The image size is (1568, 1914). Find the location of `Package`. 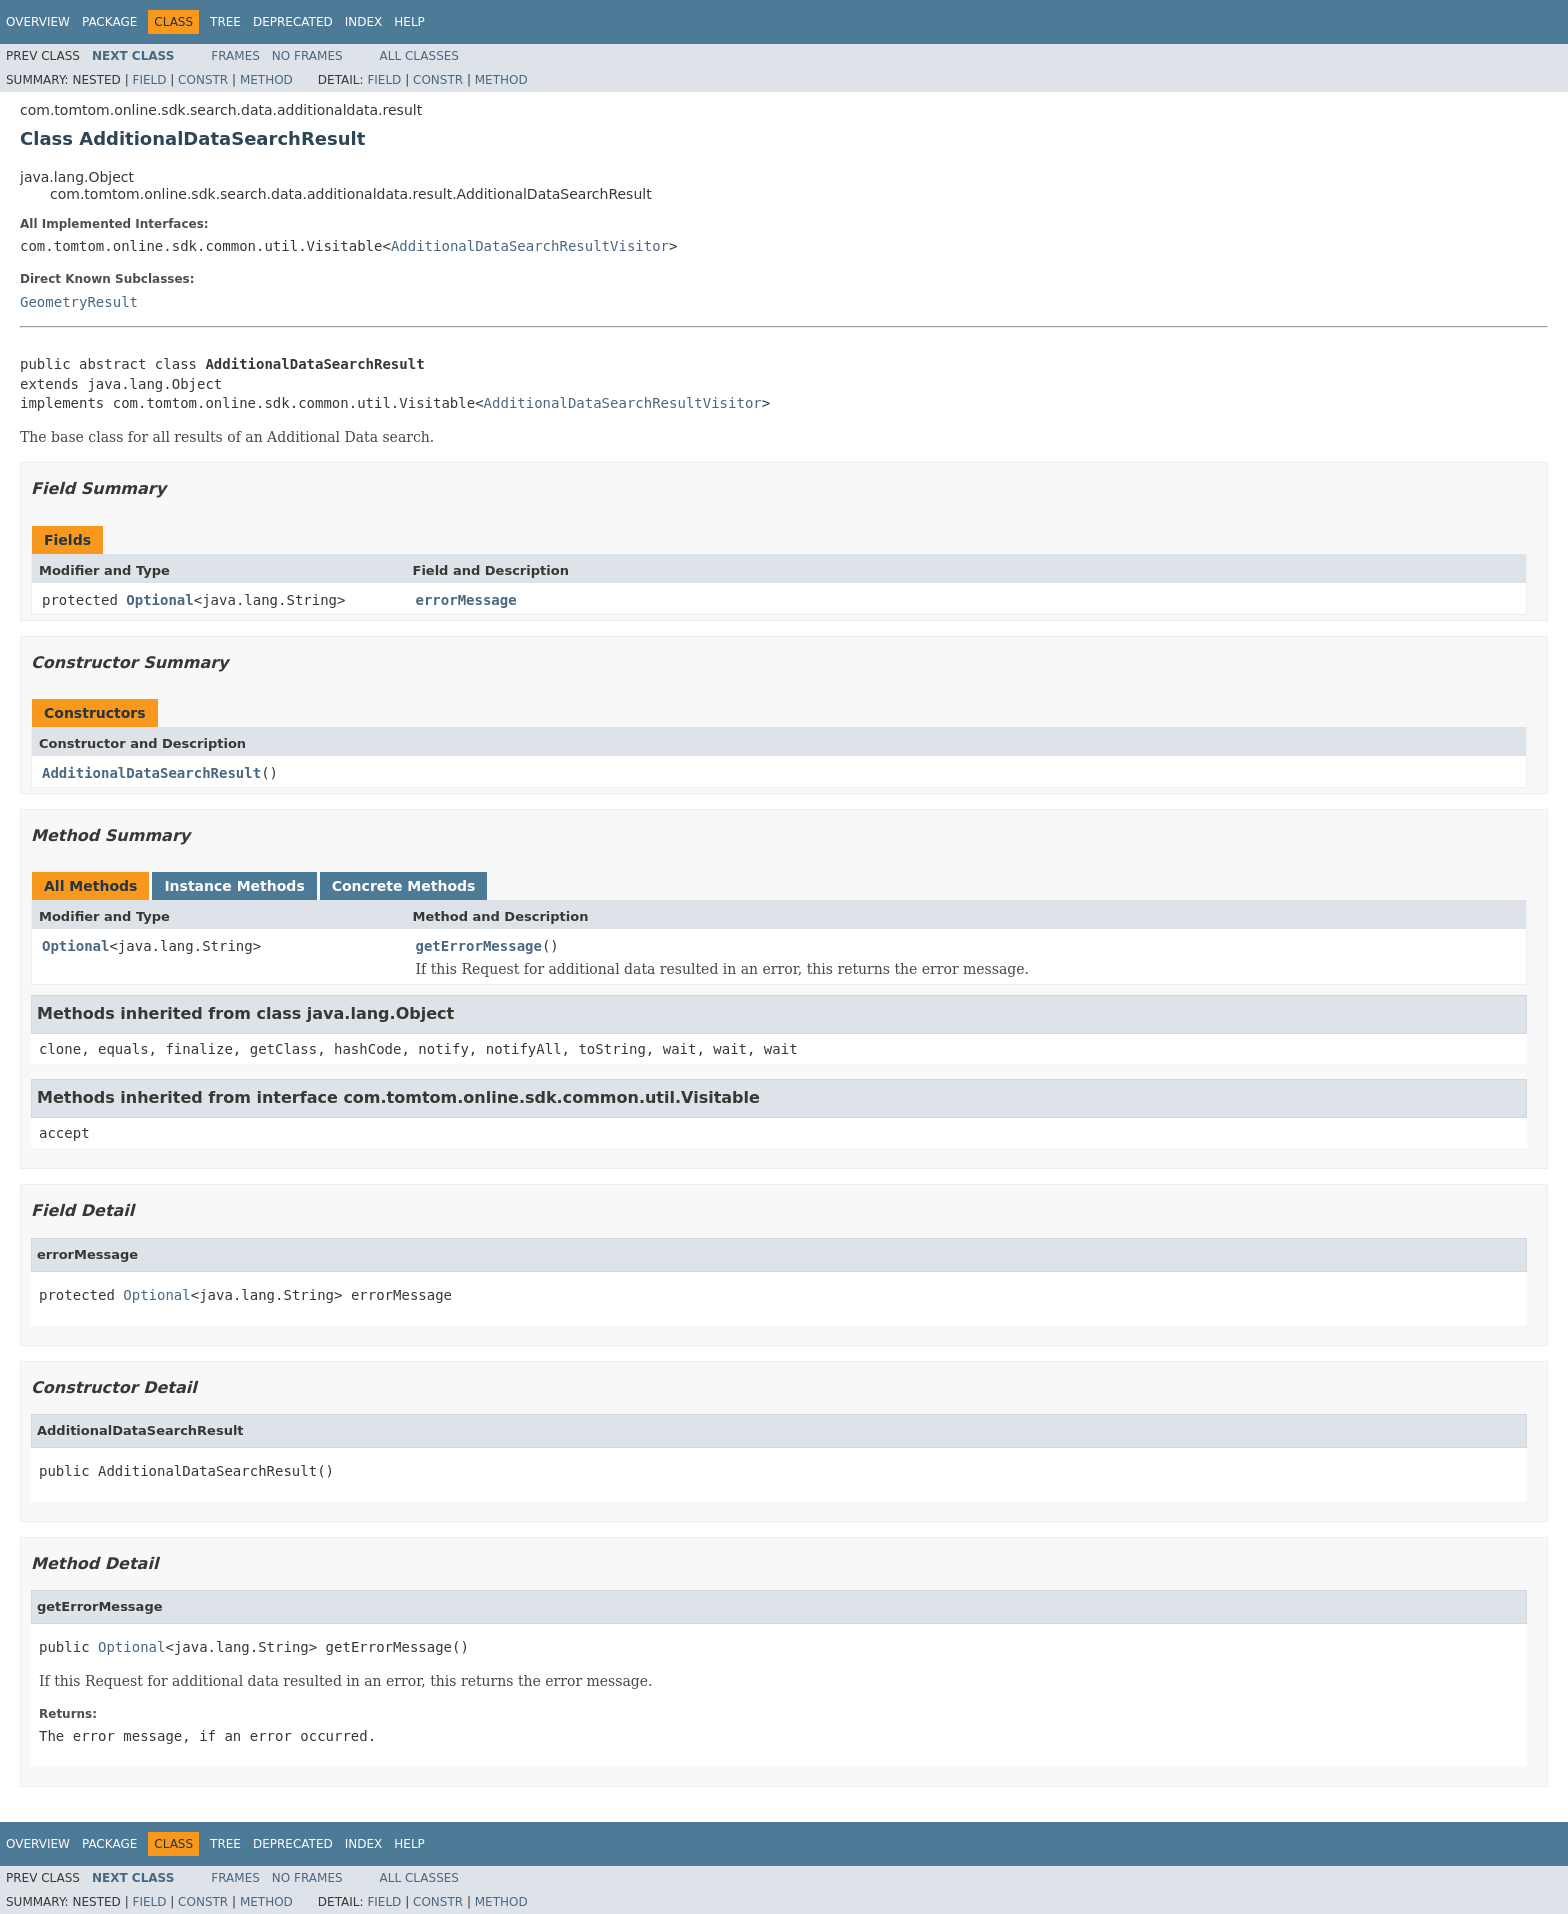

Package is located at coordinates (109, 22).